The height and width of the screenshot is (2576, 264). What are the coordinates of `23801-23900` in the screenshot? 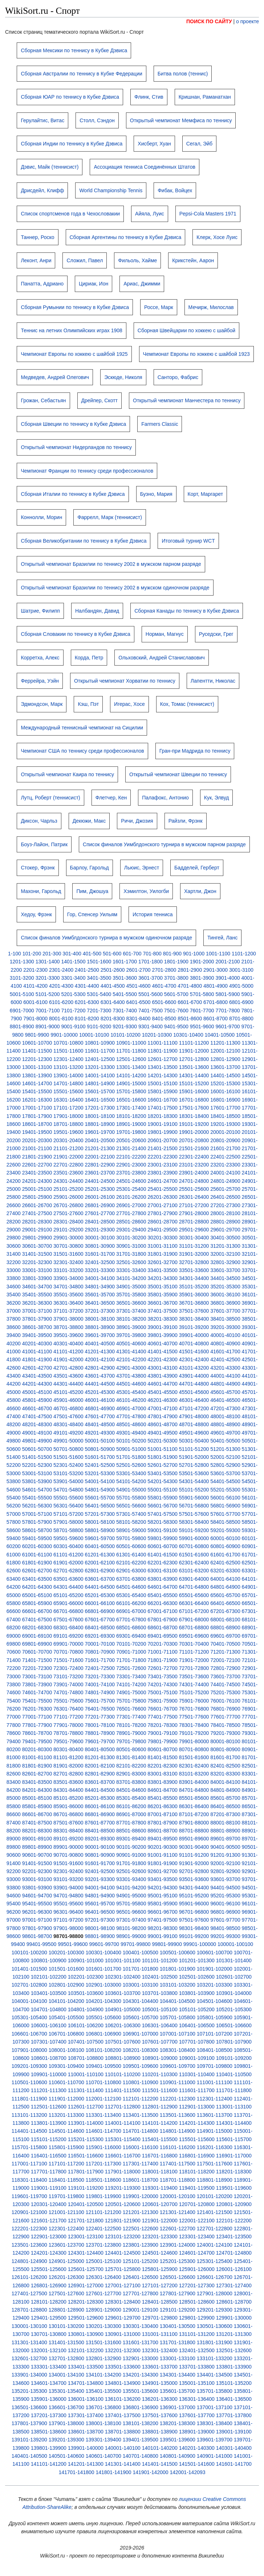 It's located at (162, 1173).